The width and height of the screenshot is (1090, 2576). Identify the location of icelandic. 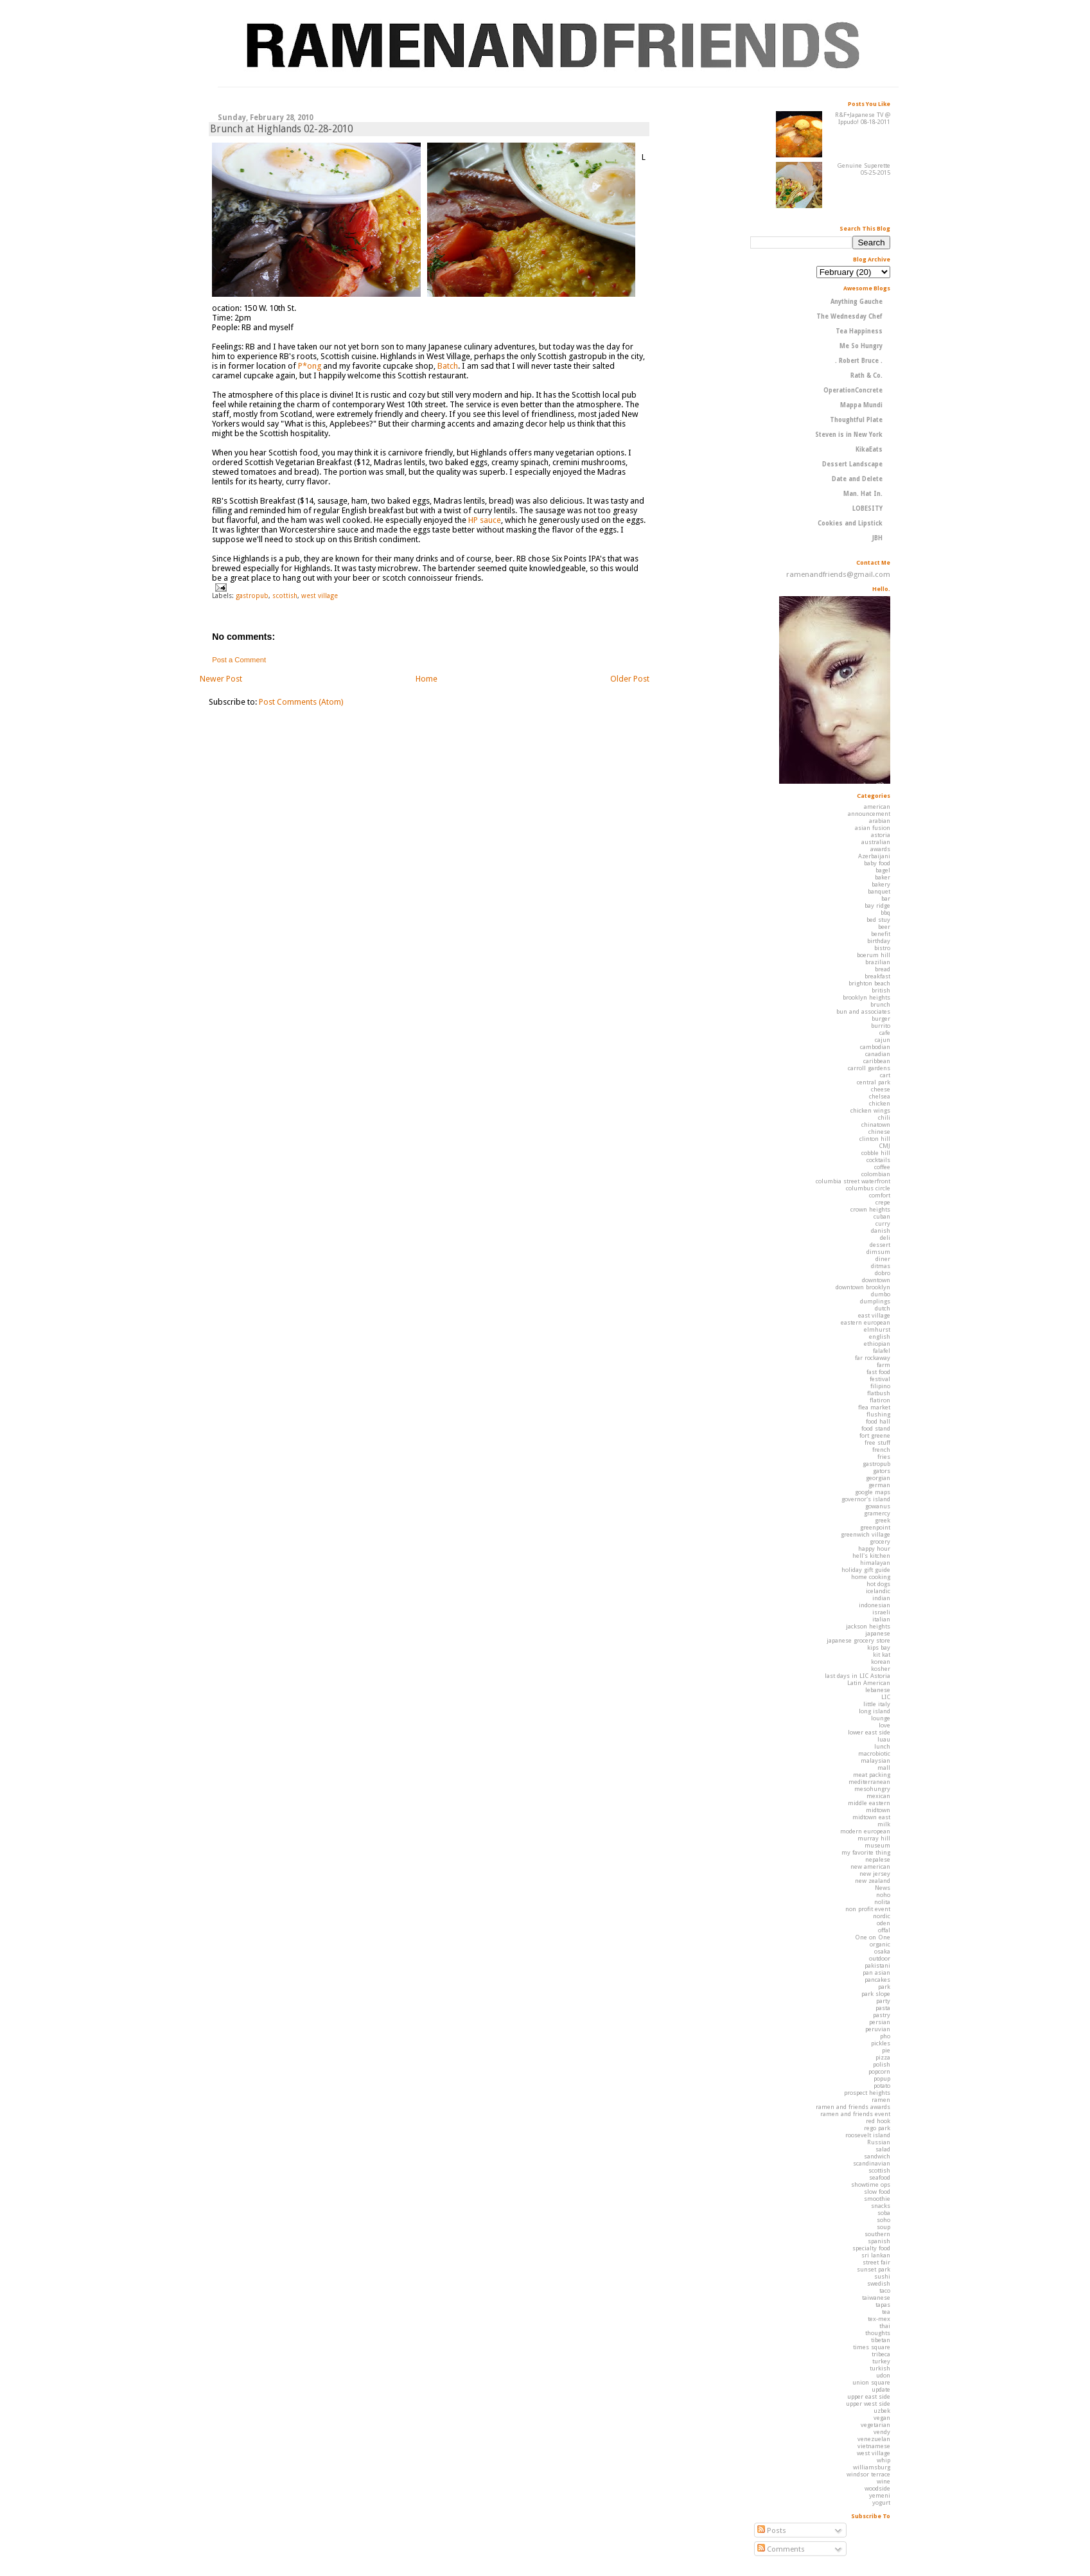
(878, 1590).